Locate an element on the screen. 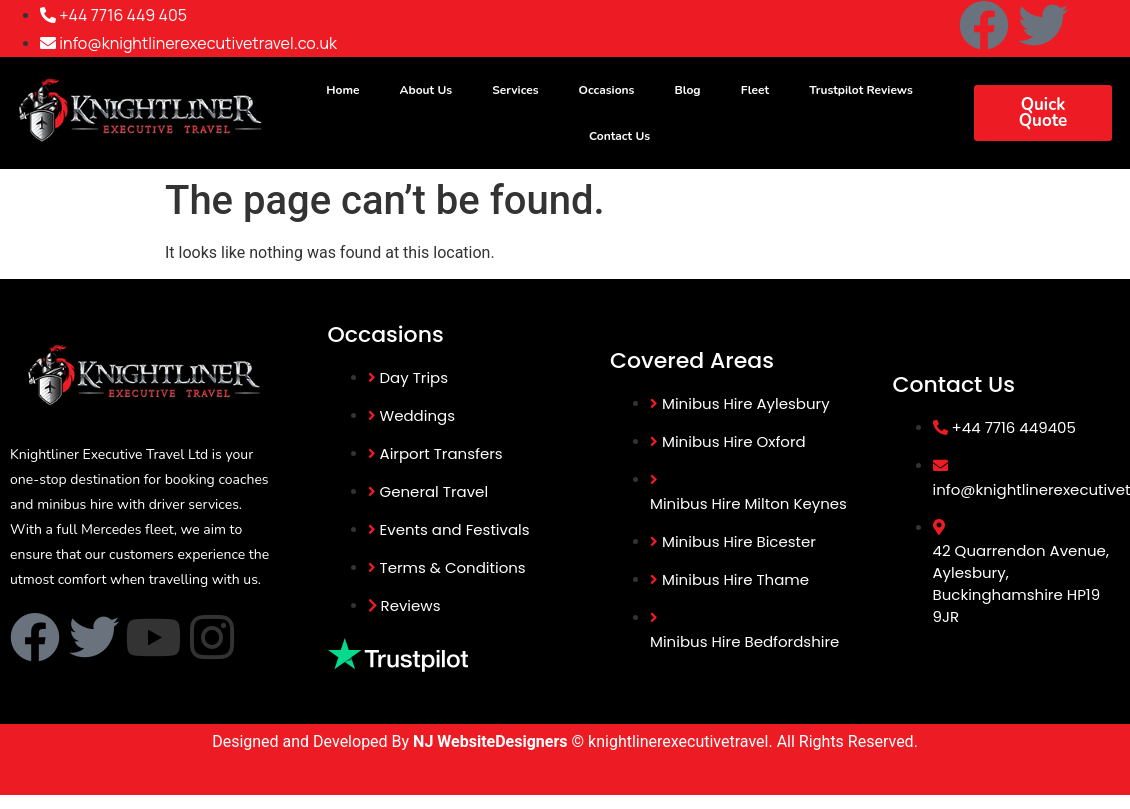  Contact Us is located at coordinates (619, 136).